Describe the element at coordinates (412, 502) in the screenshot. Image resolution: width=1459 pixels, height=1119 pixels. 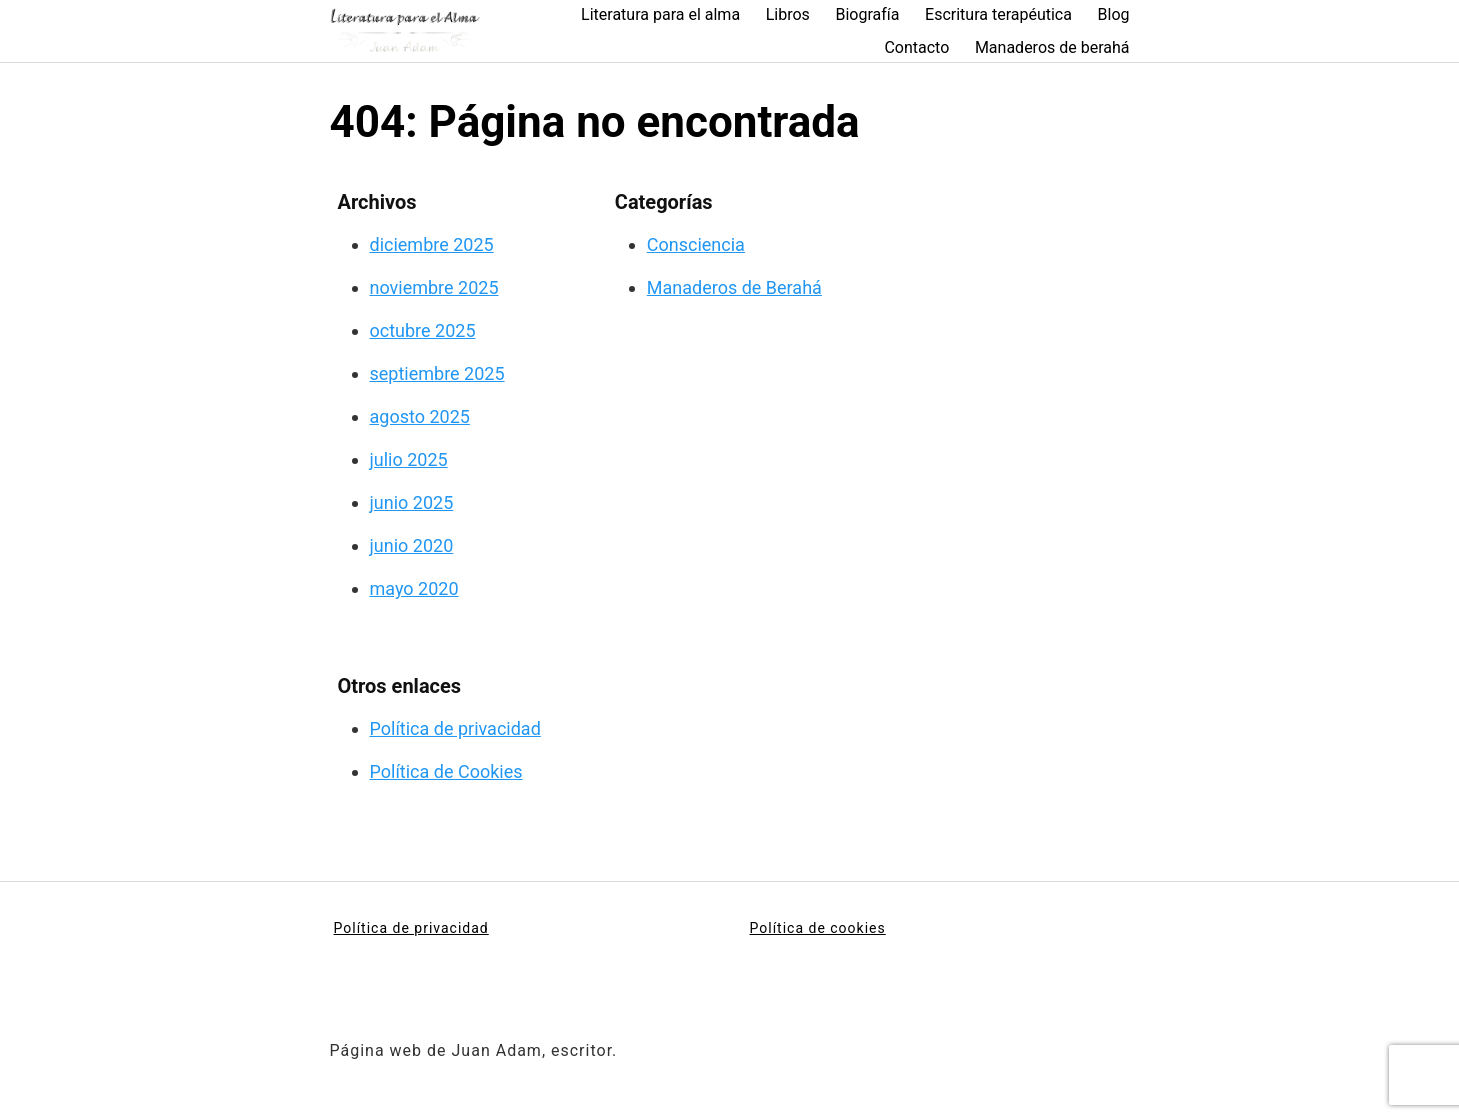
I see `junio 2025` at that location.